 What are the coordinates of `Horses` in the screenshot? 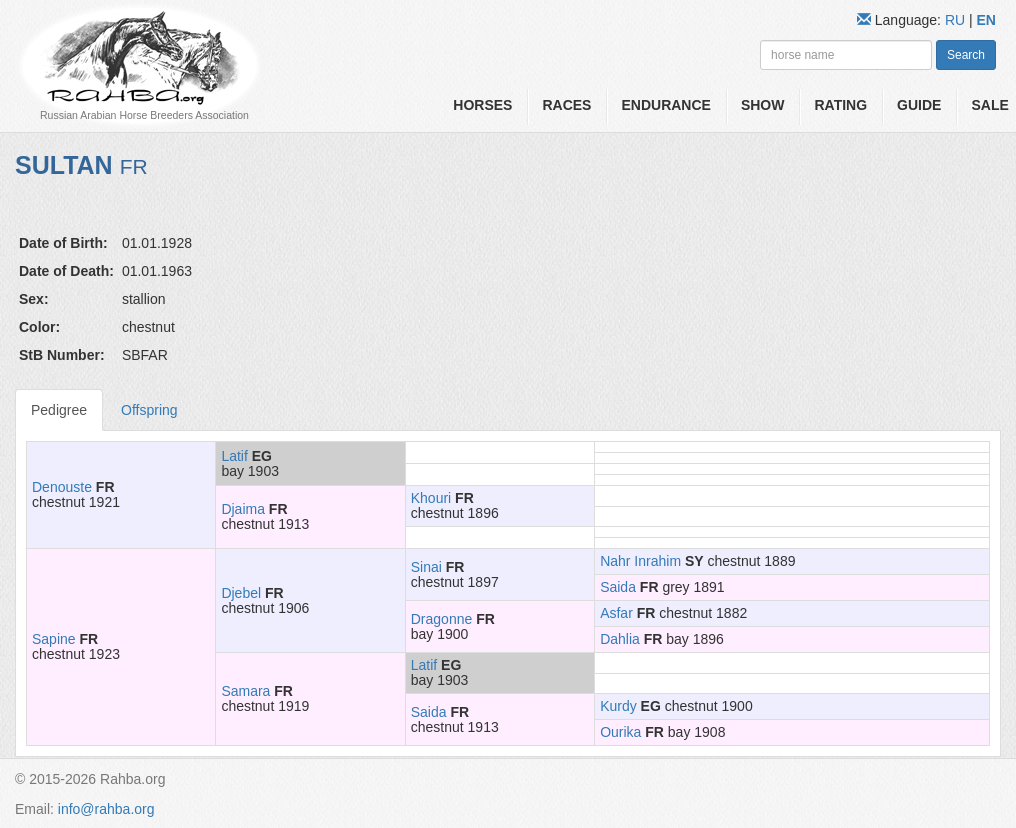 It's located at (482, 105).